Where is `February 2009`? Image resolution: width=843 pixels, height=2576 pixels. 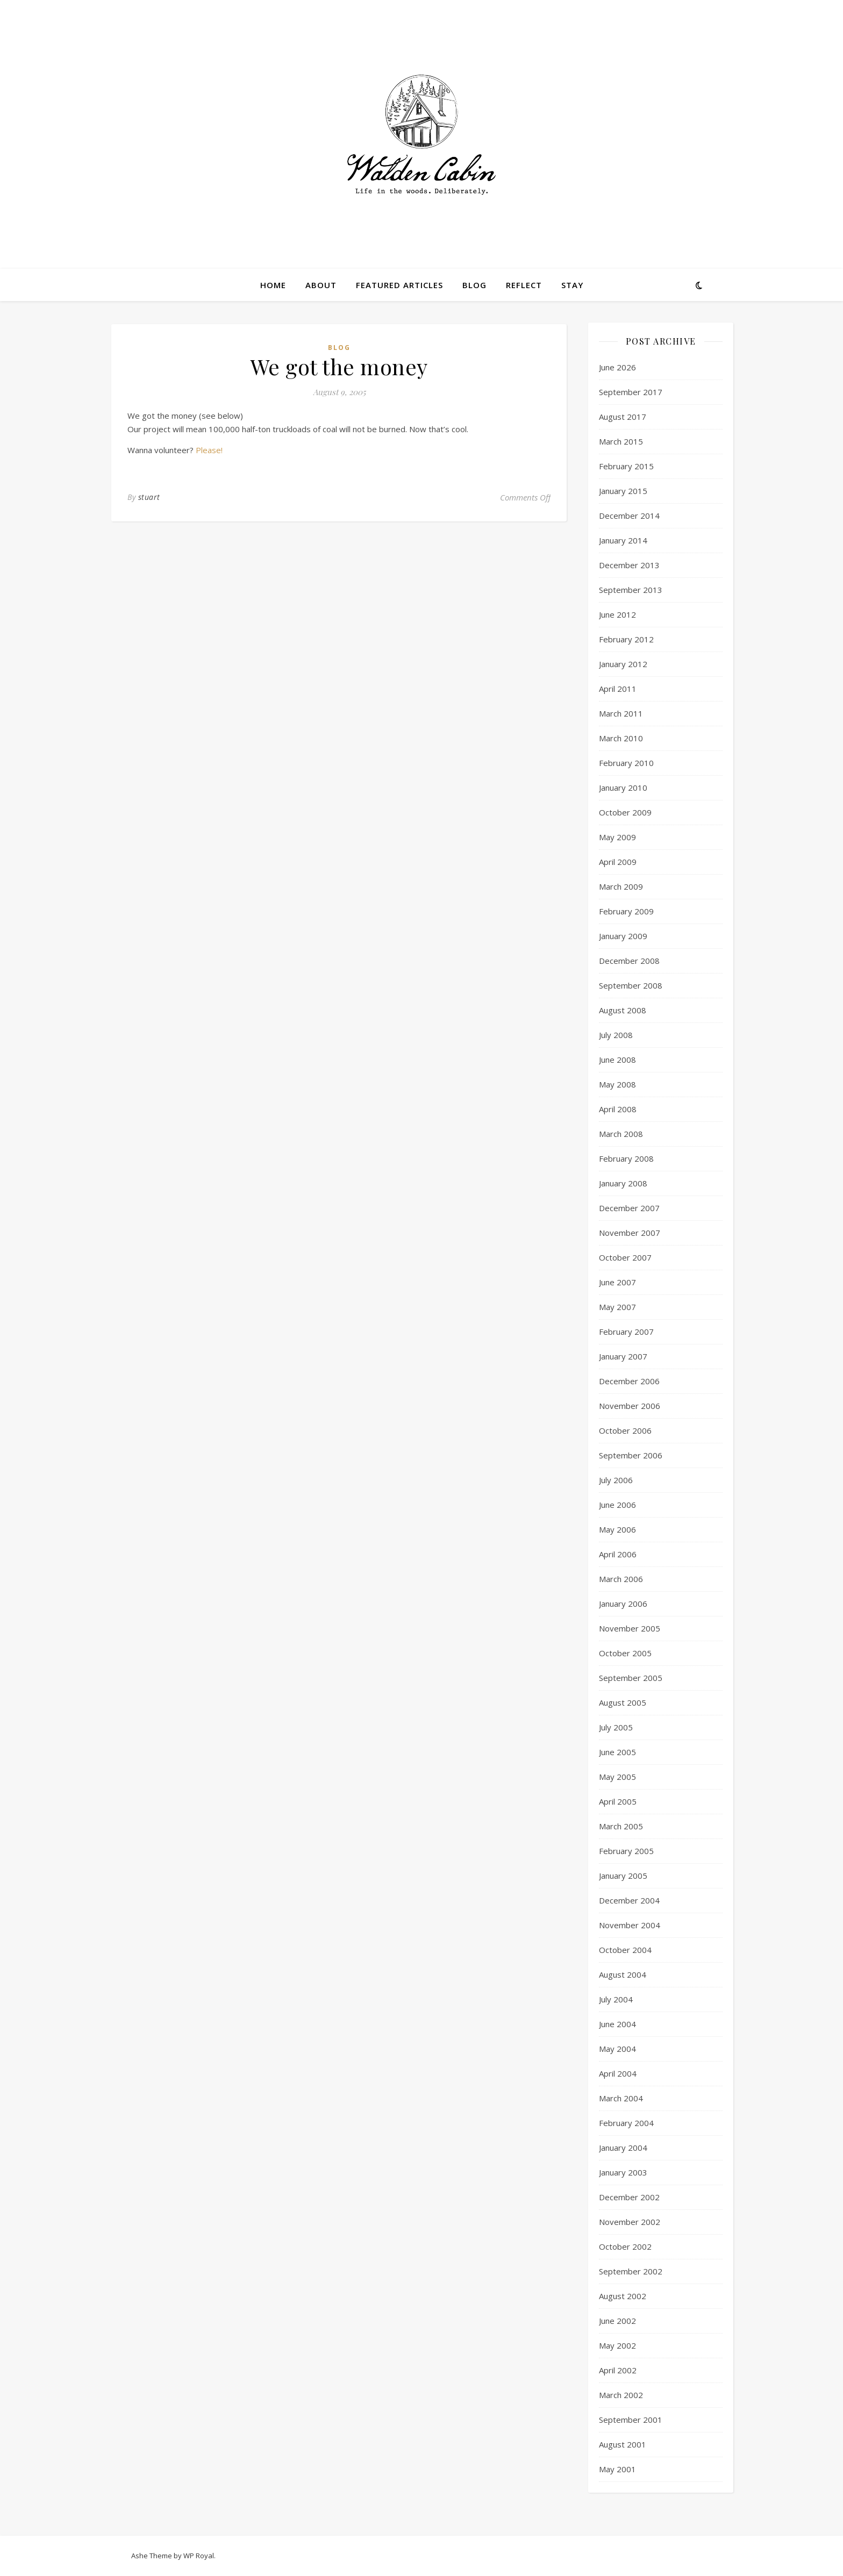
February 2009 is located at coordinates (626, 911).